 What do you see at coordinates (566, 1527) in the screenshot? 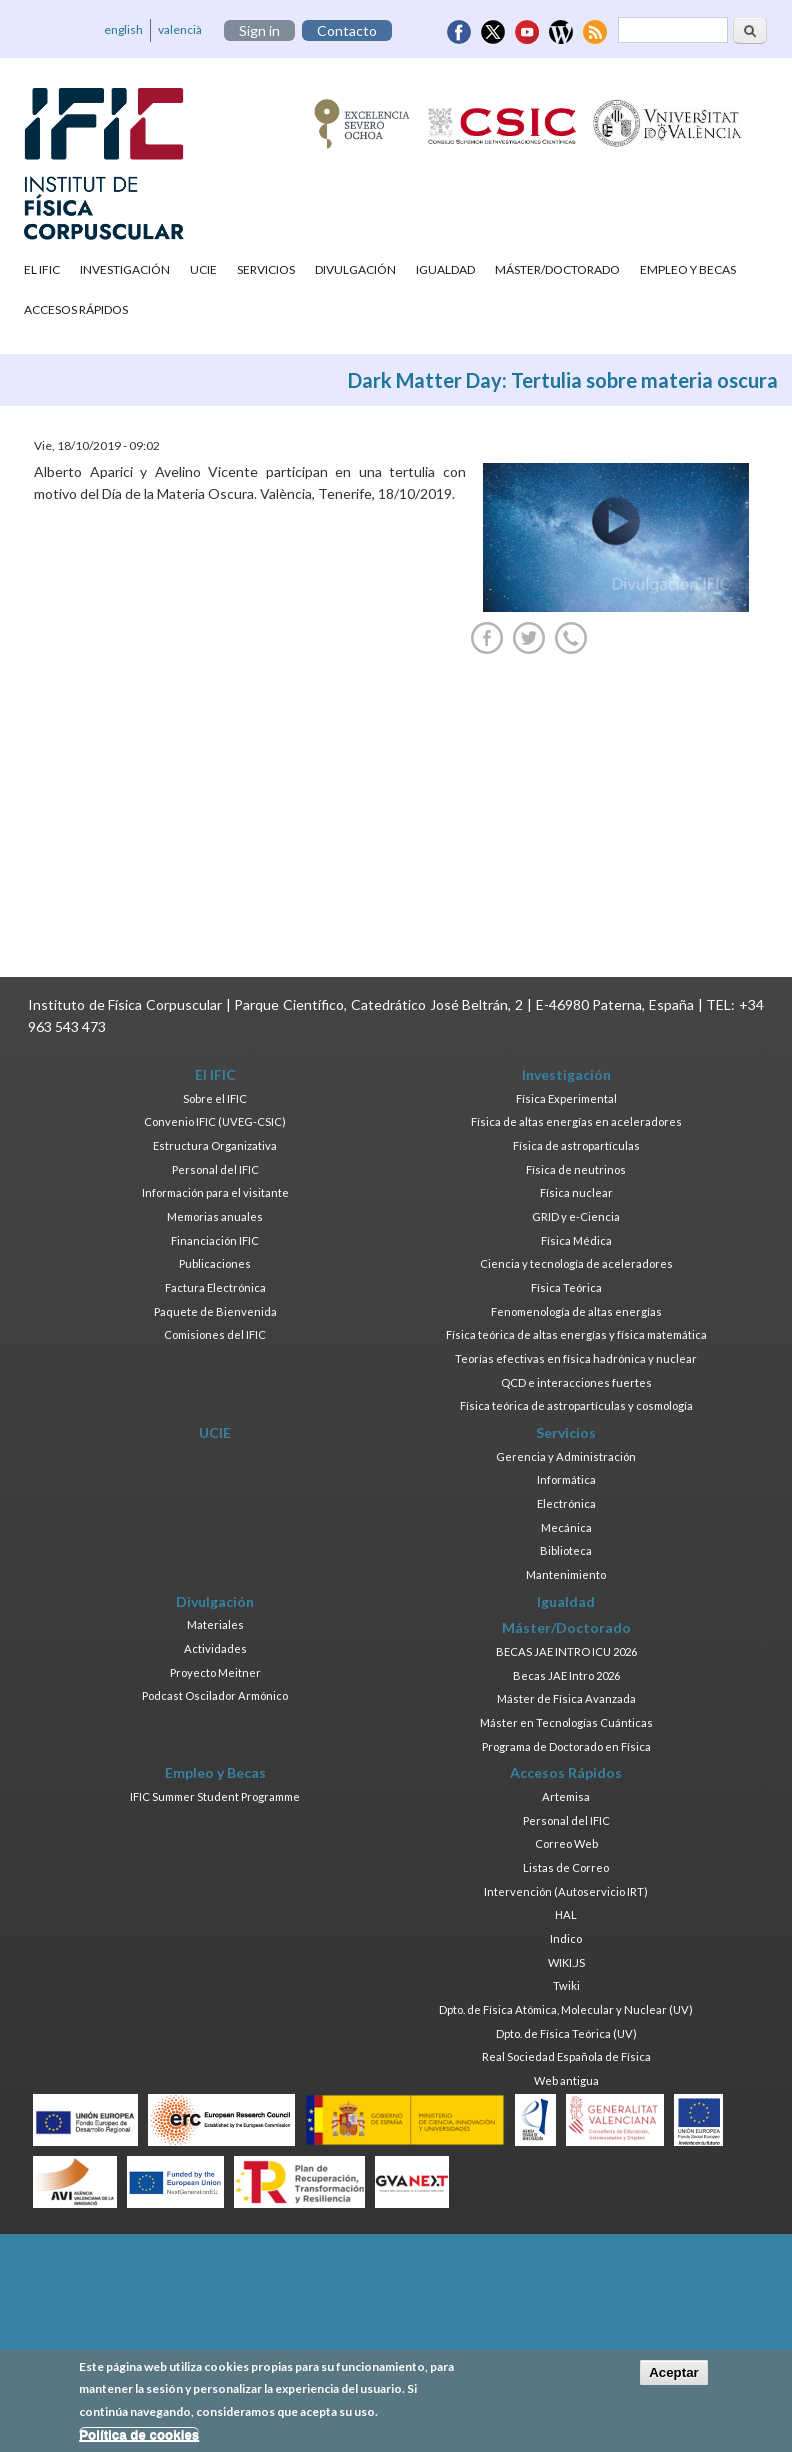
I see `Mecánica` at bounding box center [566, 1527].